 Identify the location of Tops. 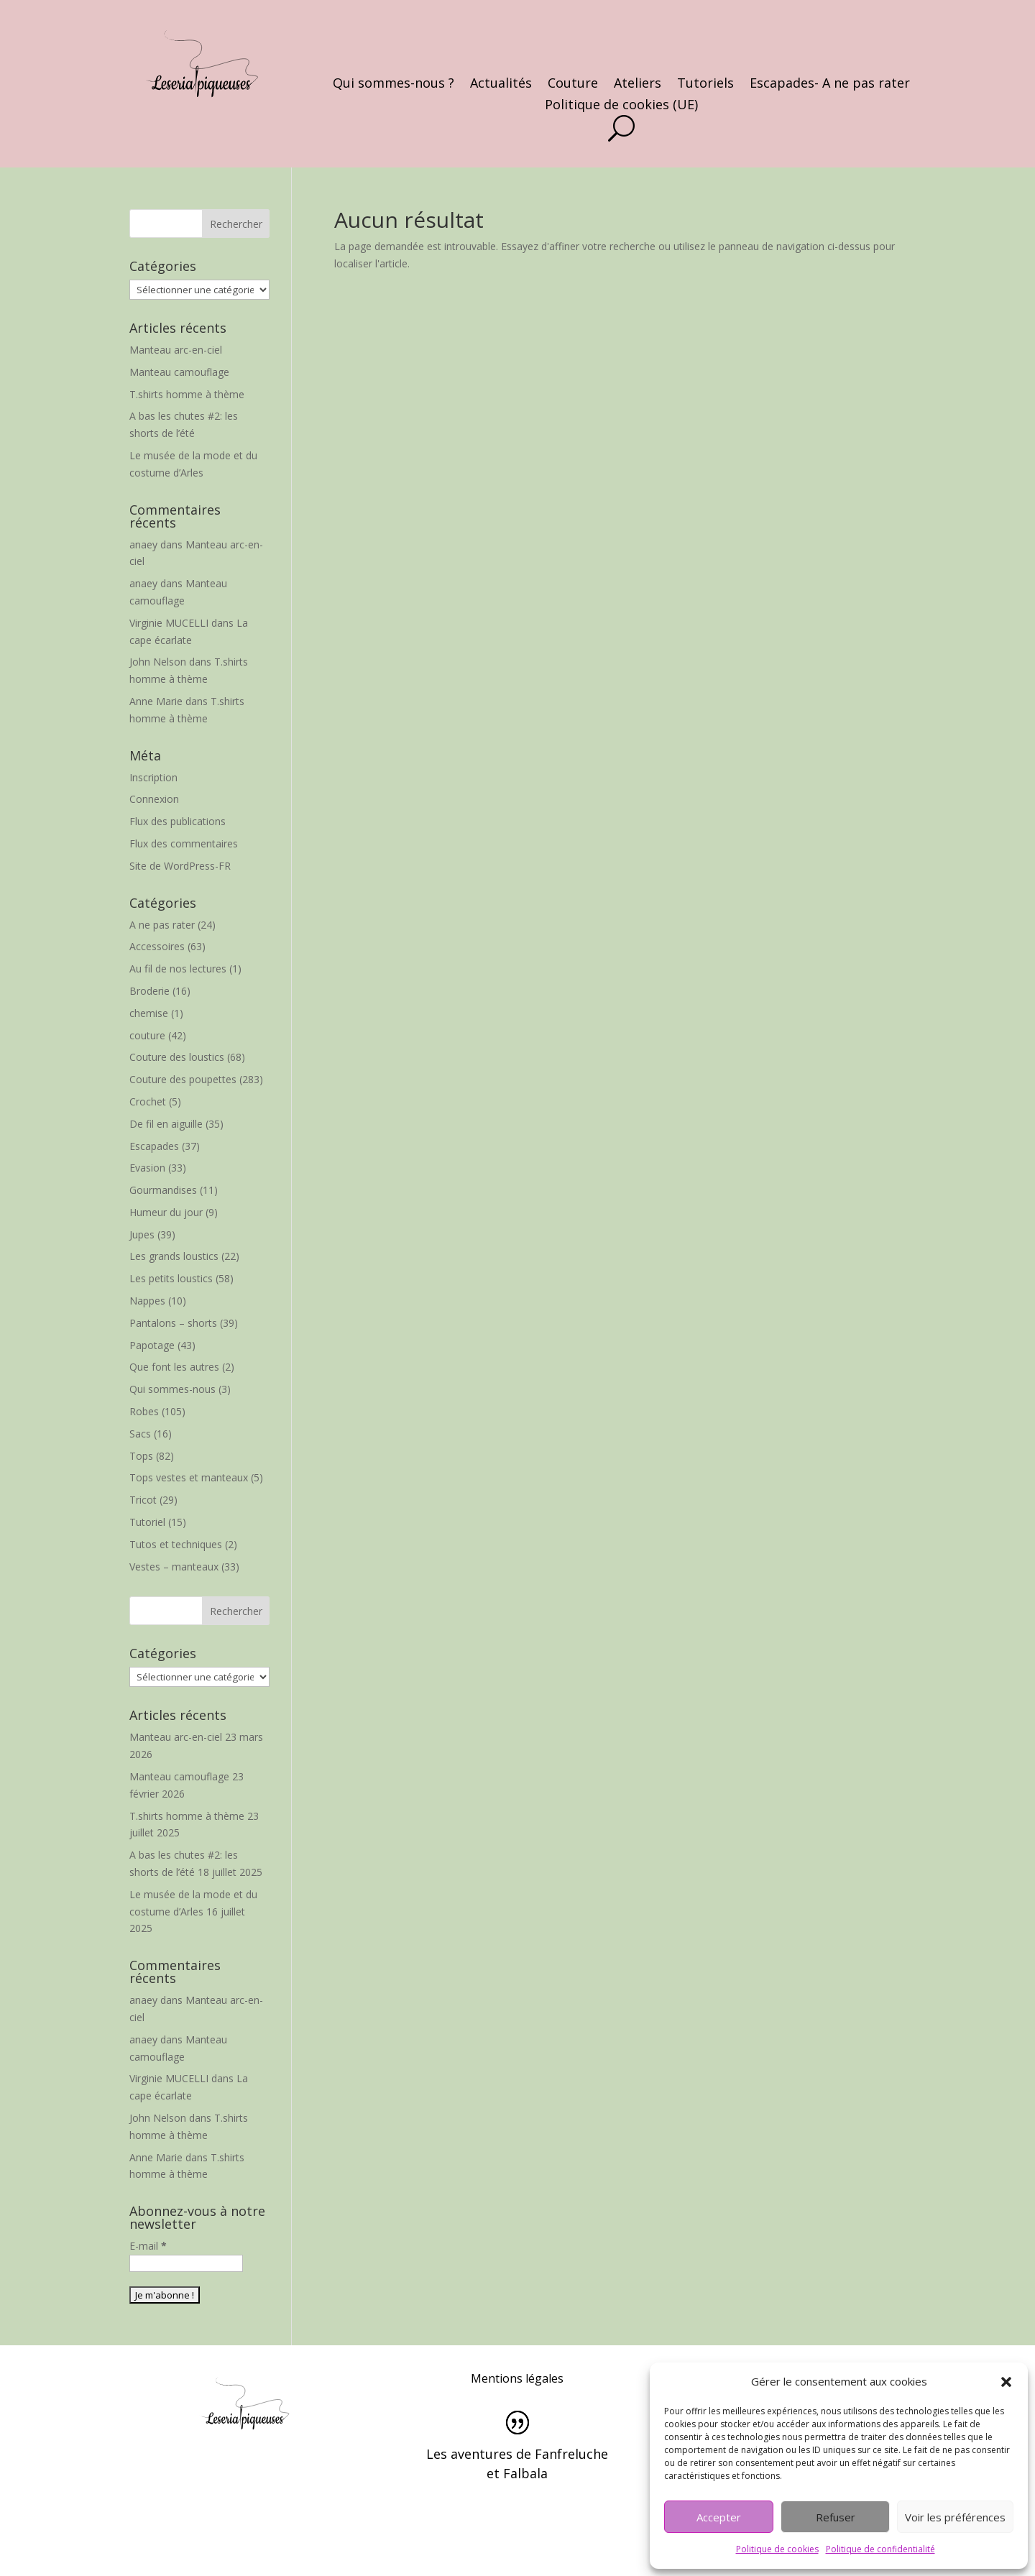
(141, 1456).